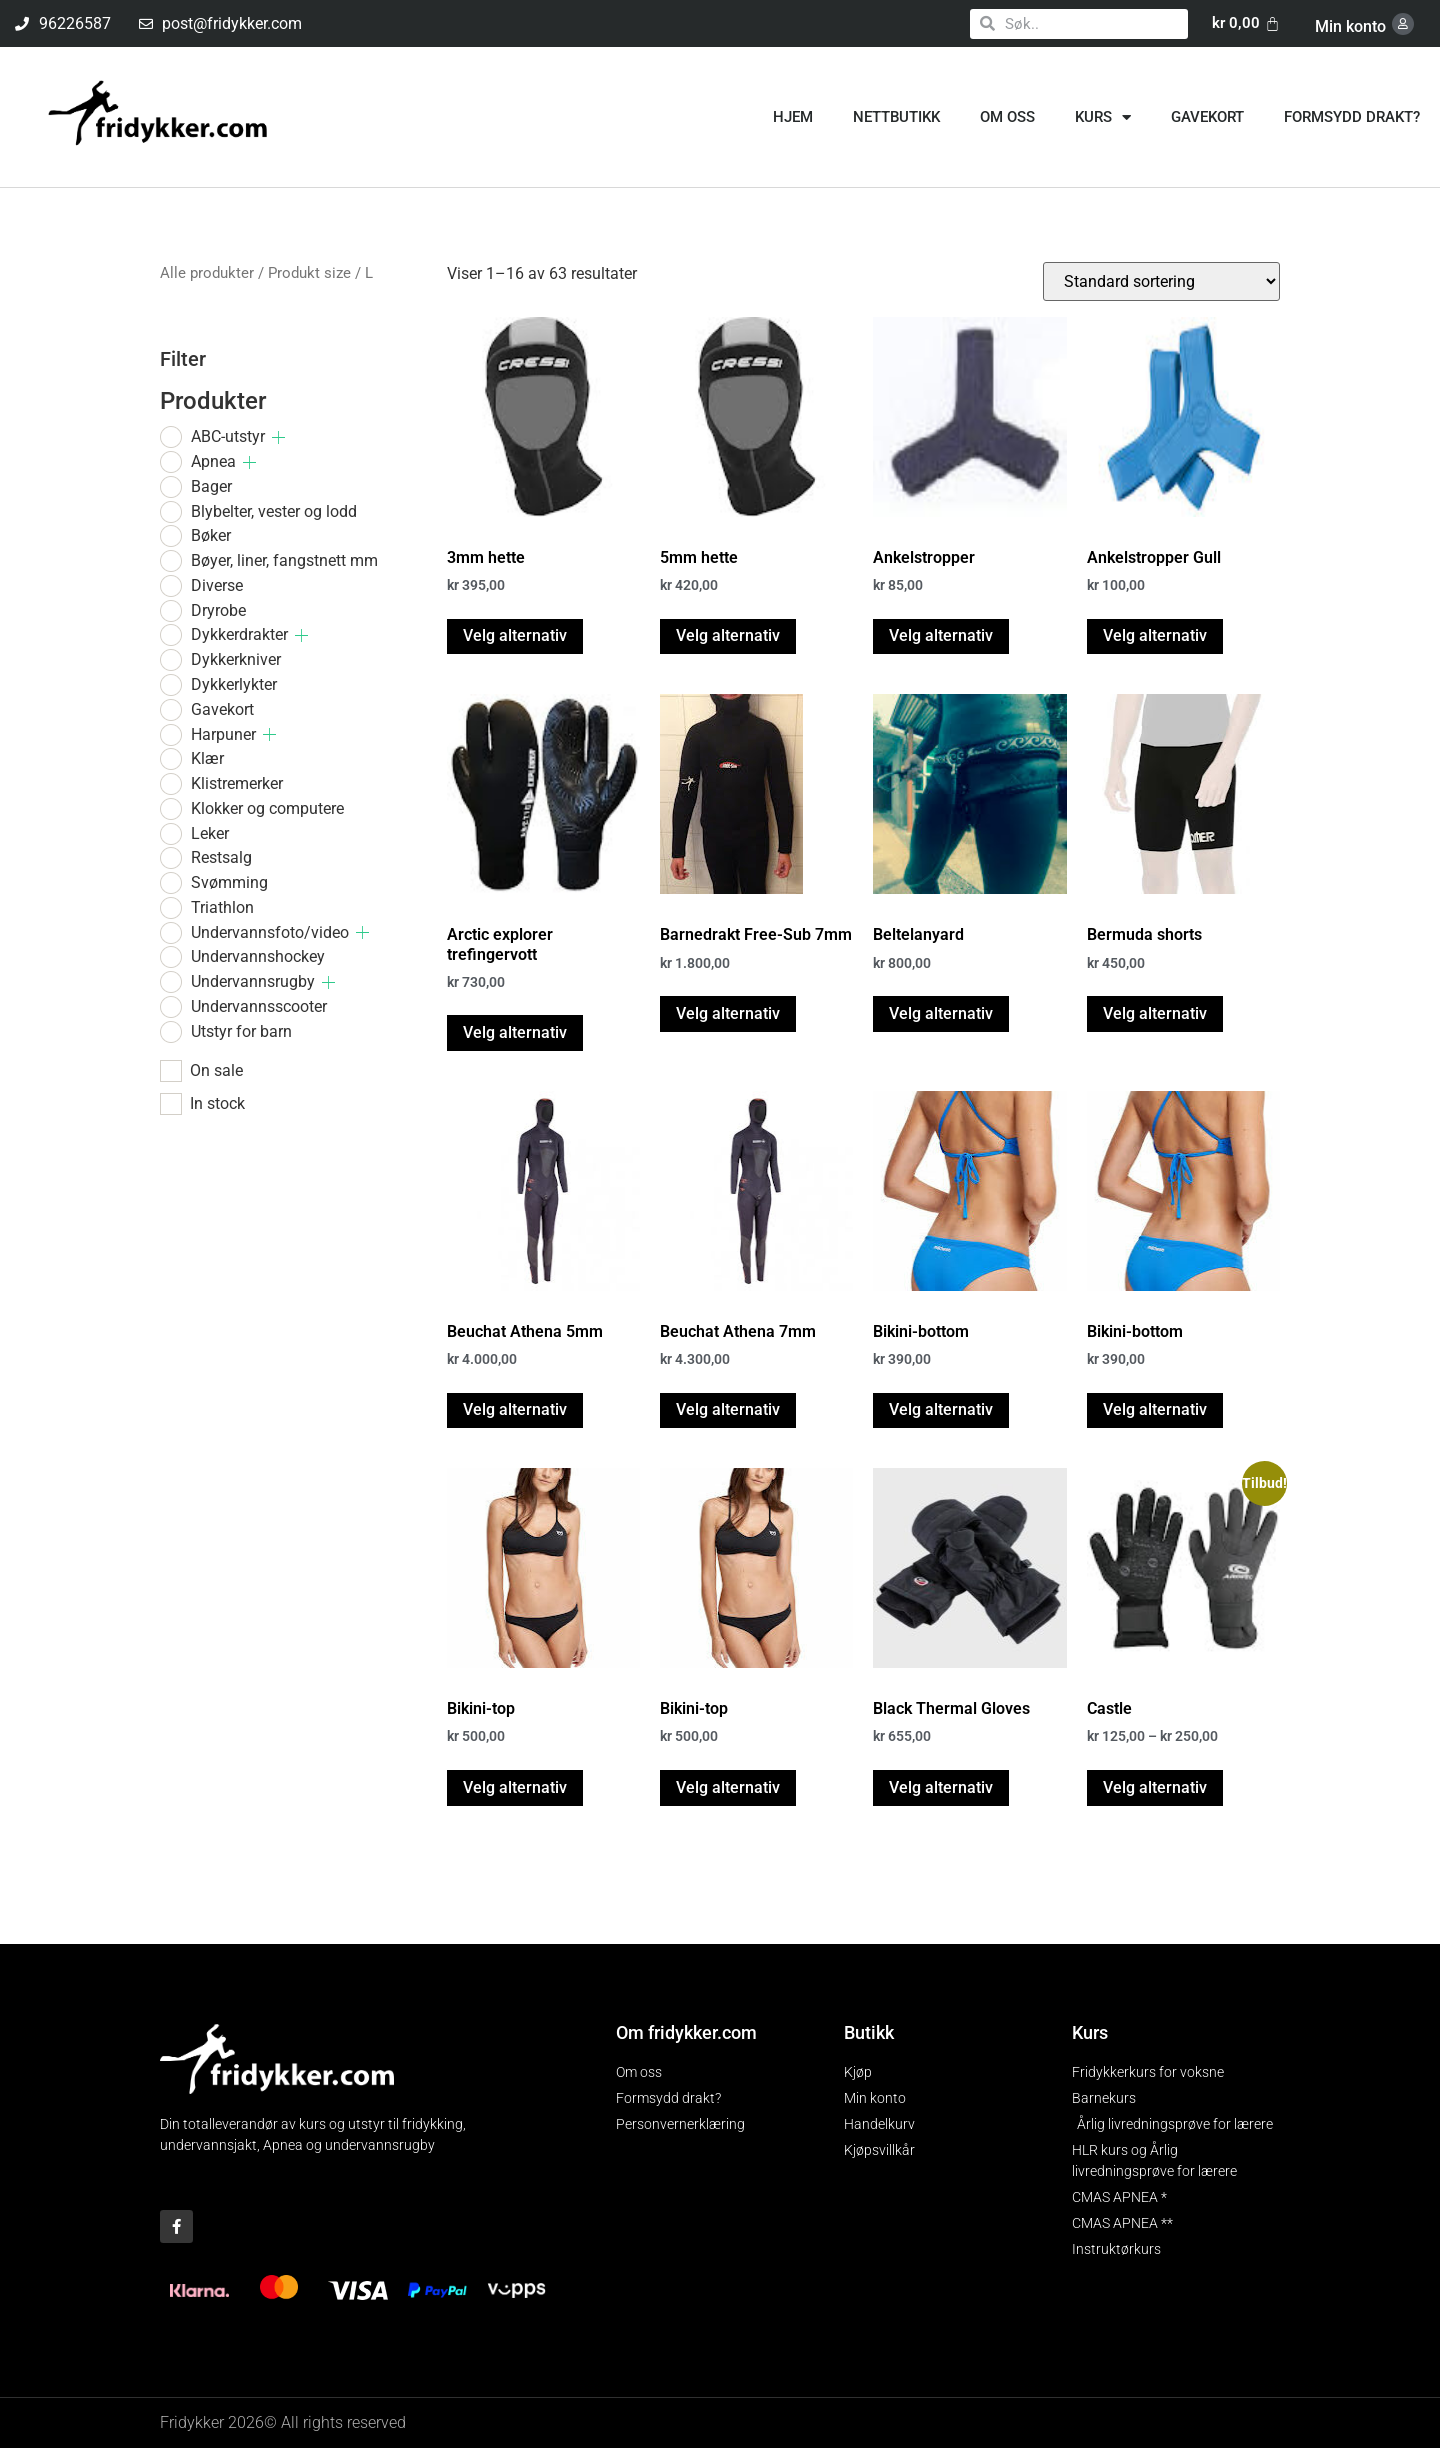 The width and height of the screenshot is (1440, 2448). What do you see at coordinates (515, 1787) in the screenshot?
I see `Velg alternativ [Velg innstillinger for «Bikini-top»]` at bounding box center [515, 1787].